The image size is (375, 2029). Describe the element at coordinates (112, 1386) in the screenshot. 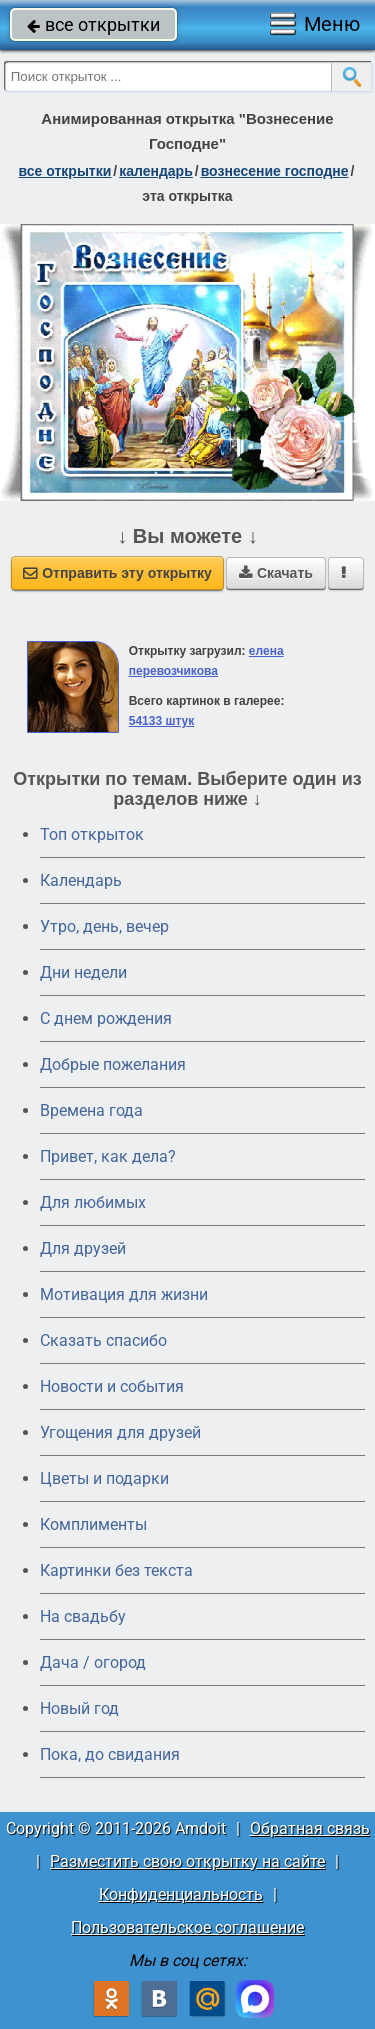

I see `Новости и события` at that location.